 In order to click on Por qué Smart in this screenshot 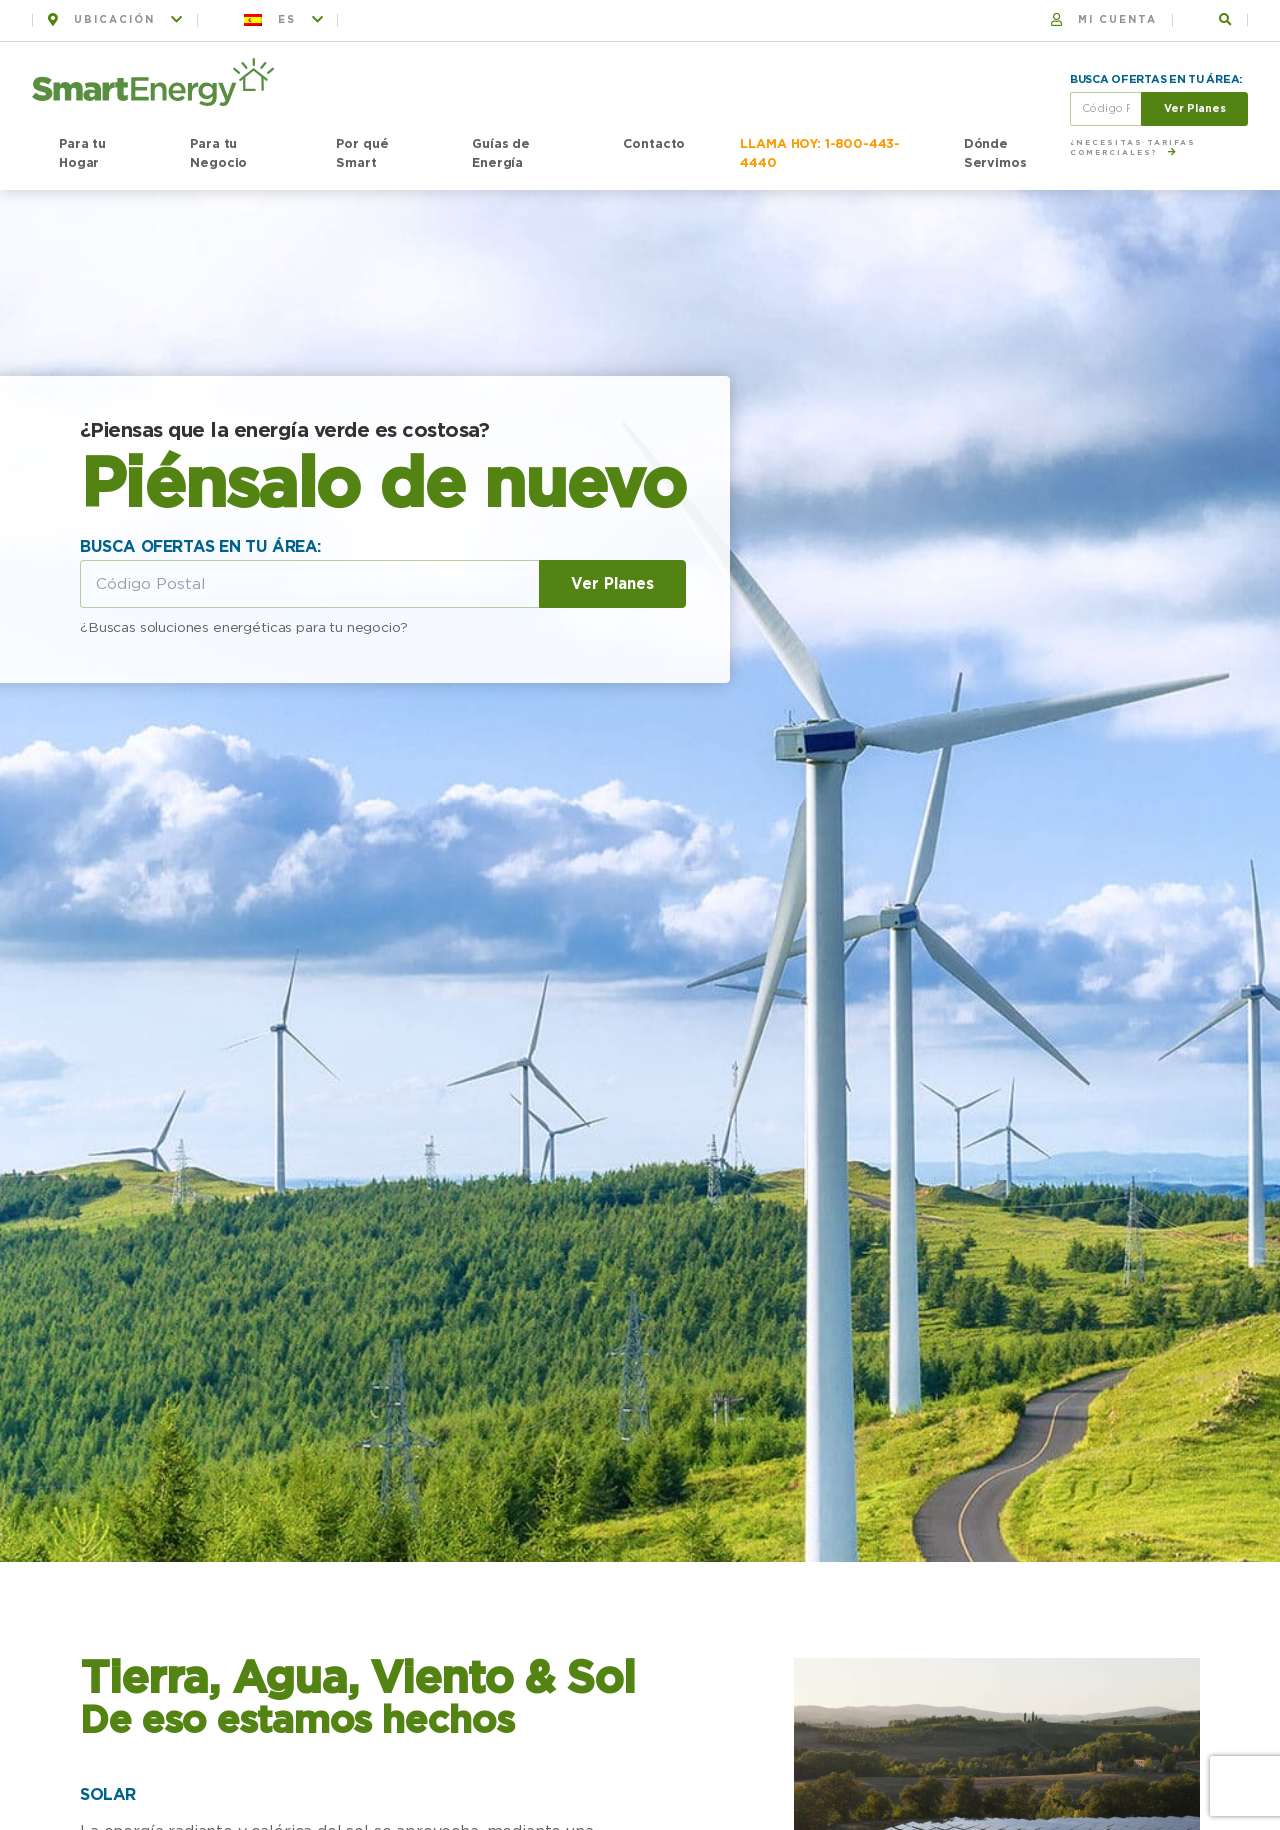, I will do `click(362, 154)`.